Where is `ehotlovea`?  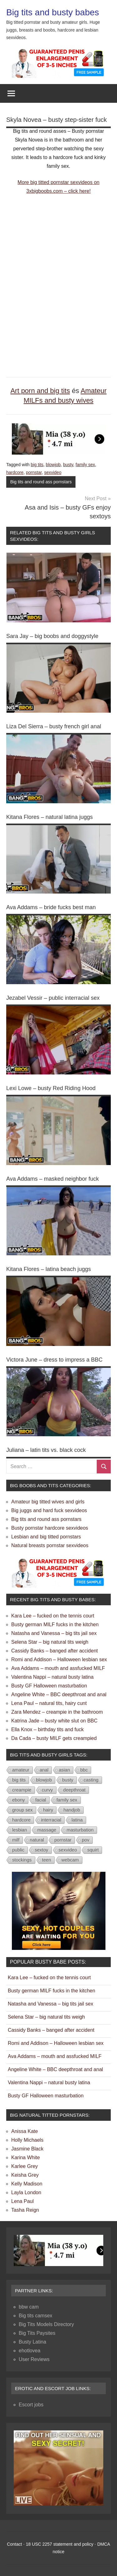
ehotlovea is located at coordinates (29, 2350).